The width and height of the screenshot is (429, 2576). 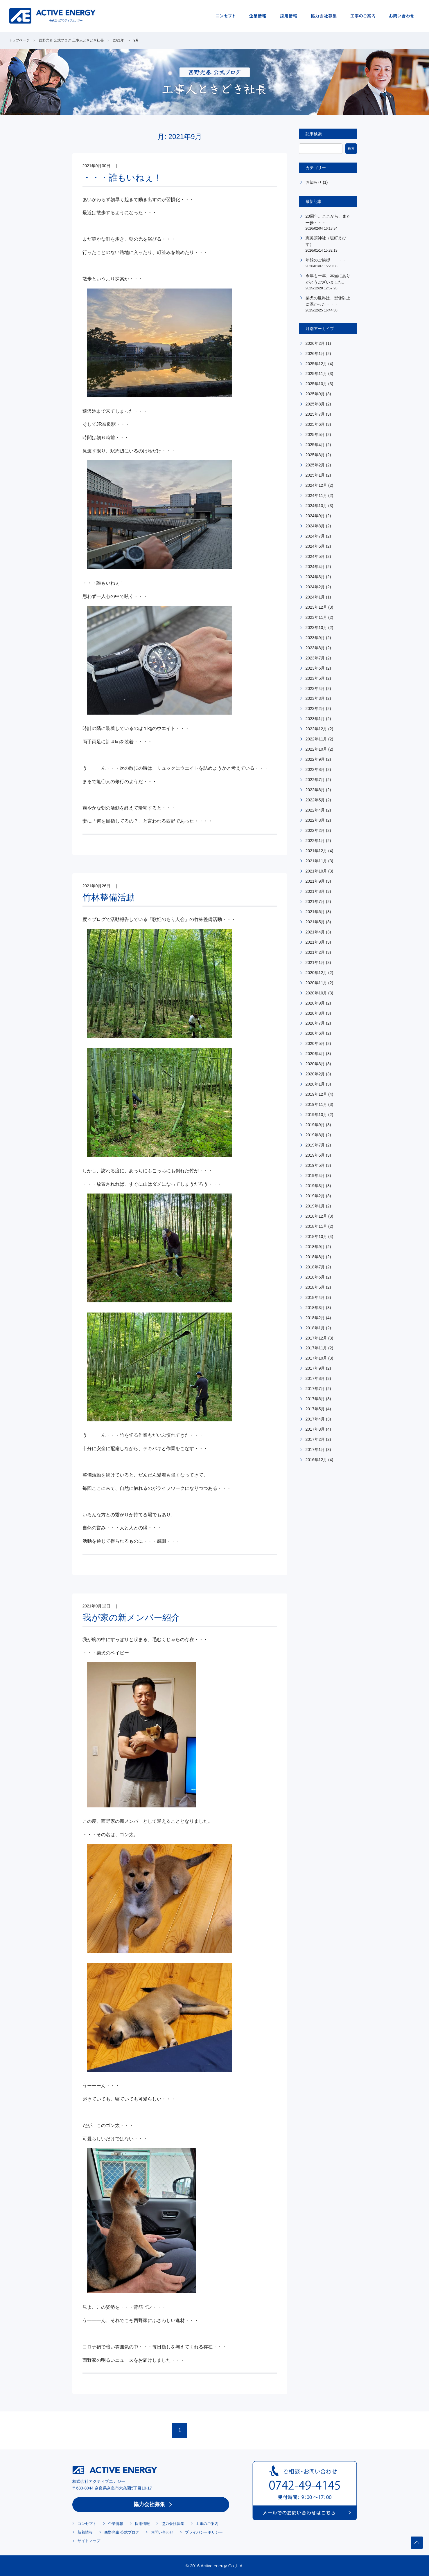 What do you see at coordinates (315, 455) in the screenshot?
I see `2025年3月` at bounding box center [315, 455].